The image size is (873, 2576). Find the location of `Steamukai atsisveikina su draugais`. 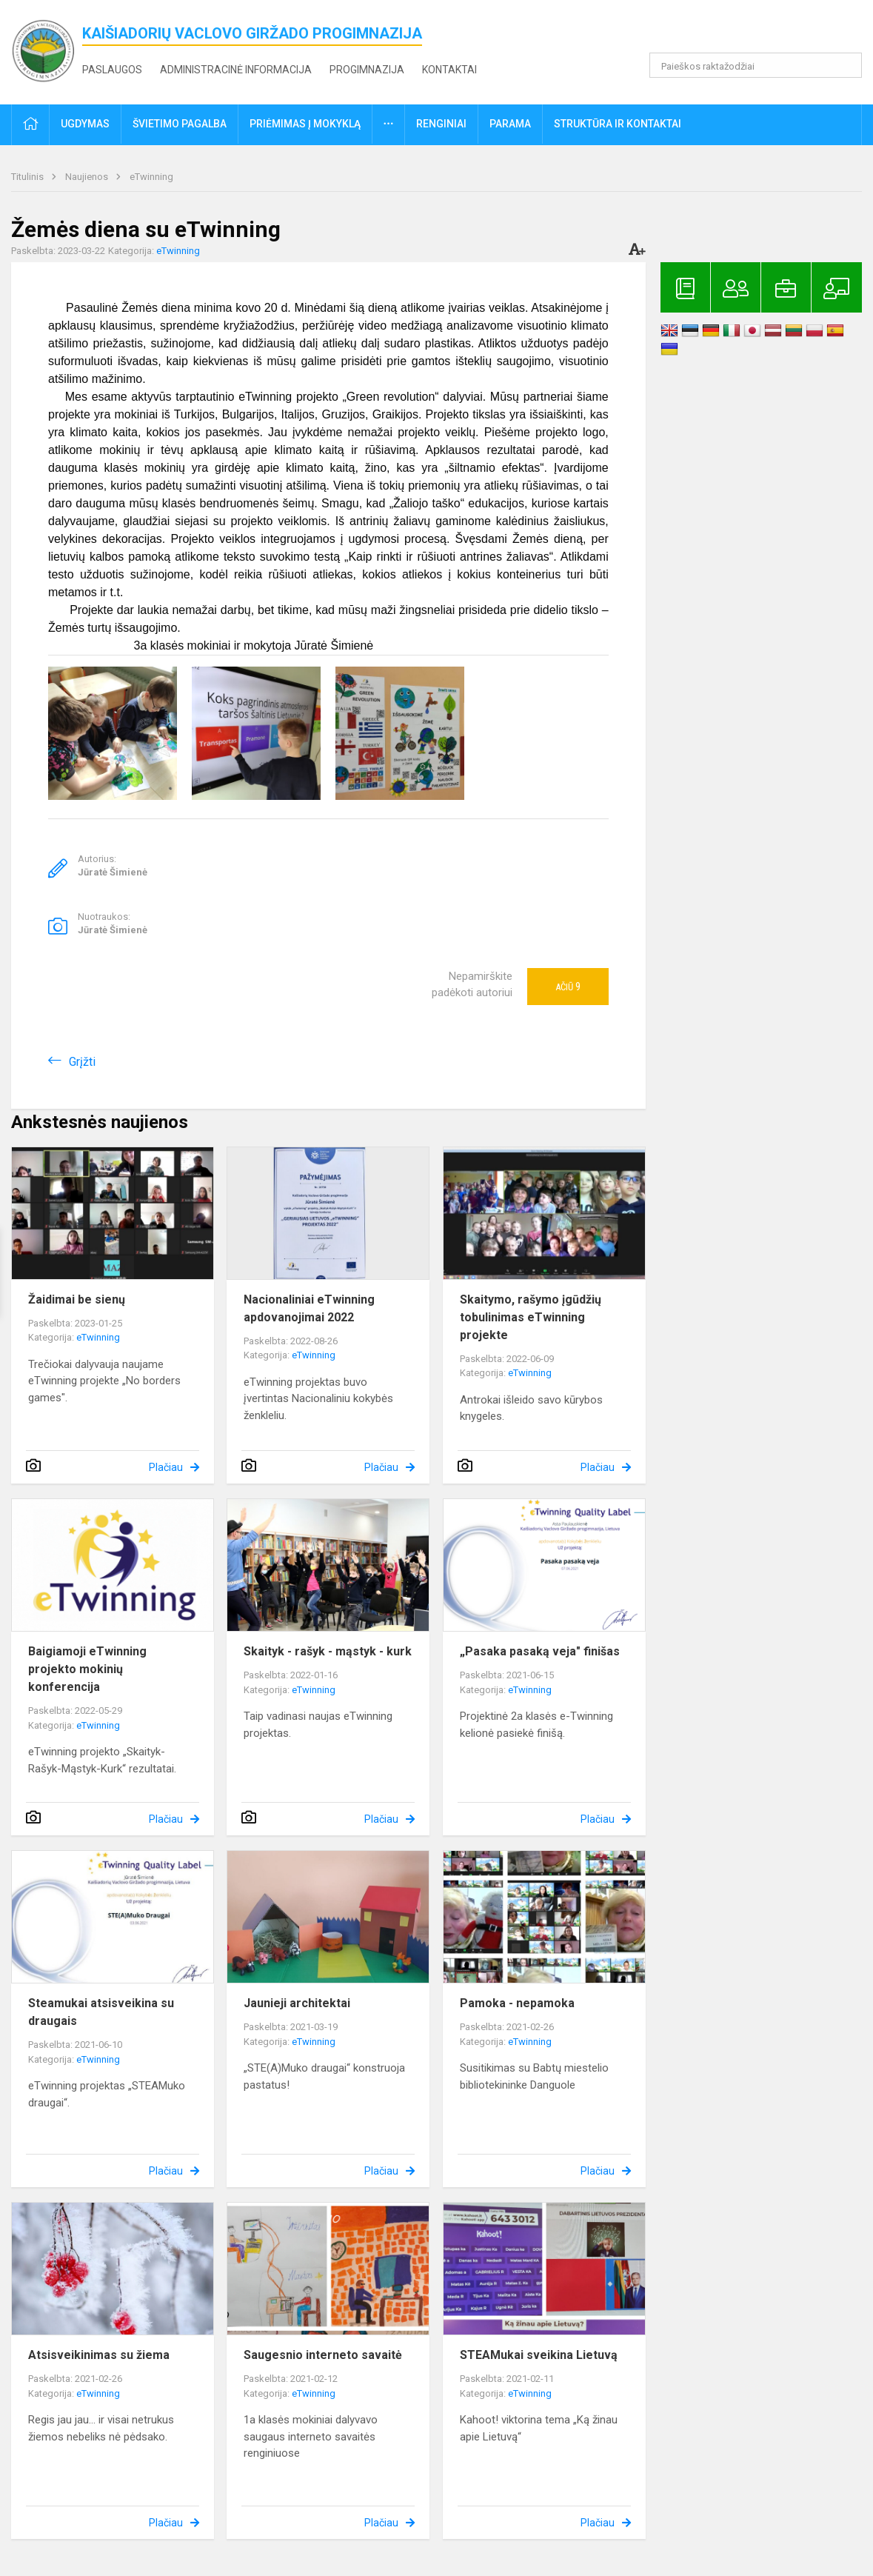

Steamukai atsisveikina su draugais is located at coordinates (101, 2012).